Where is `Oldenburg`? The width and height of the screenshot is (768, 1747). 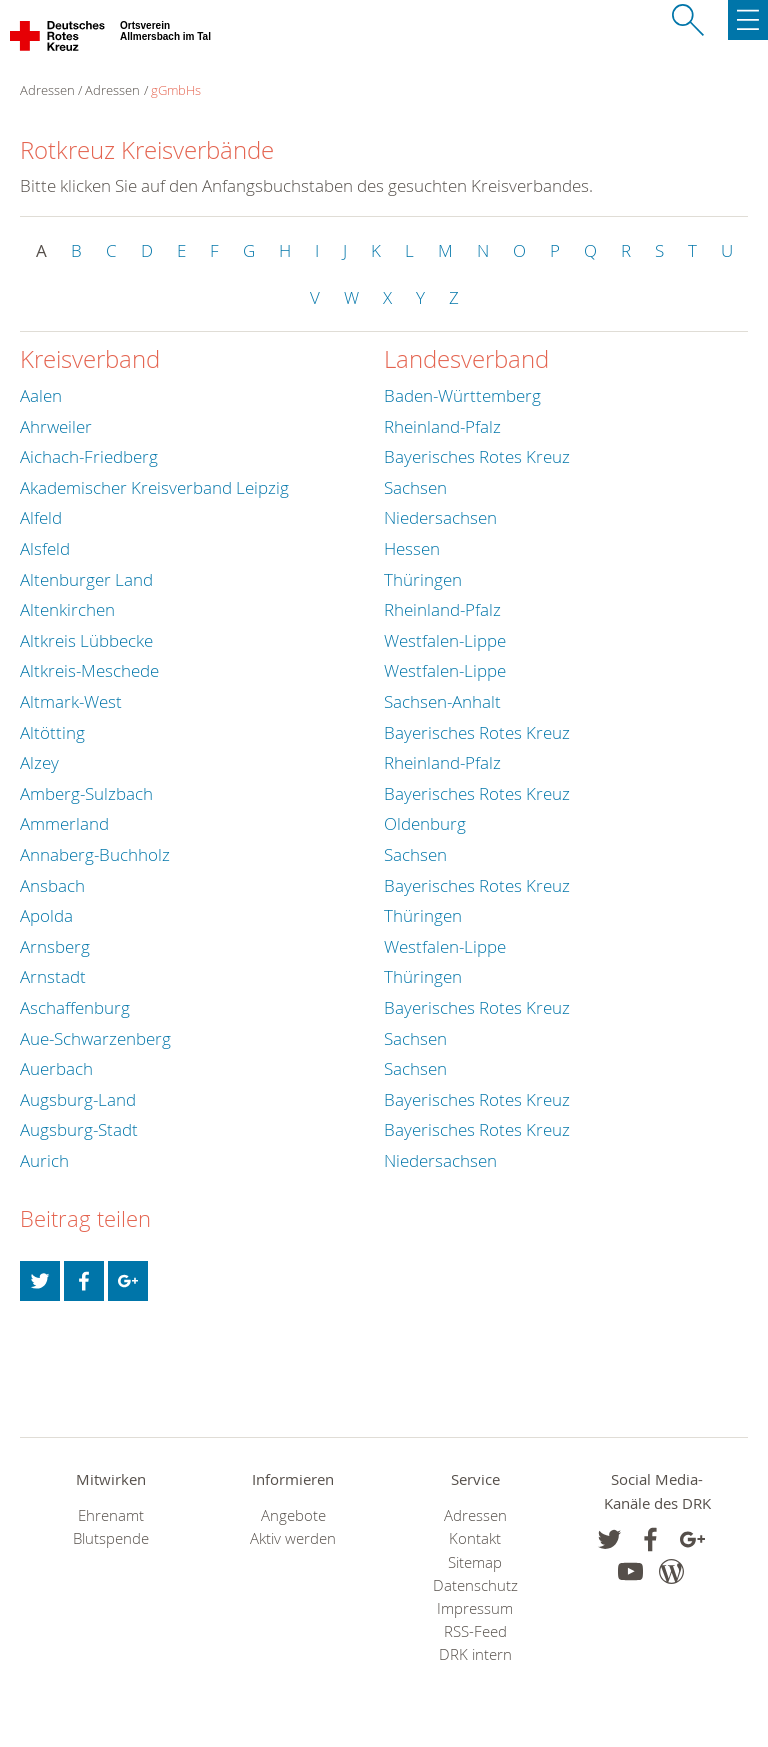
Oldenburg is located at coordinates (425, 823).